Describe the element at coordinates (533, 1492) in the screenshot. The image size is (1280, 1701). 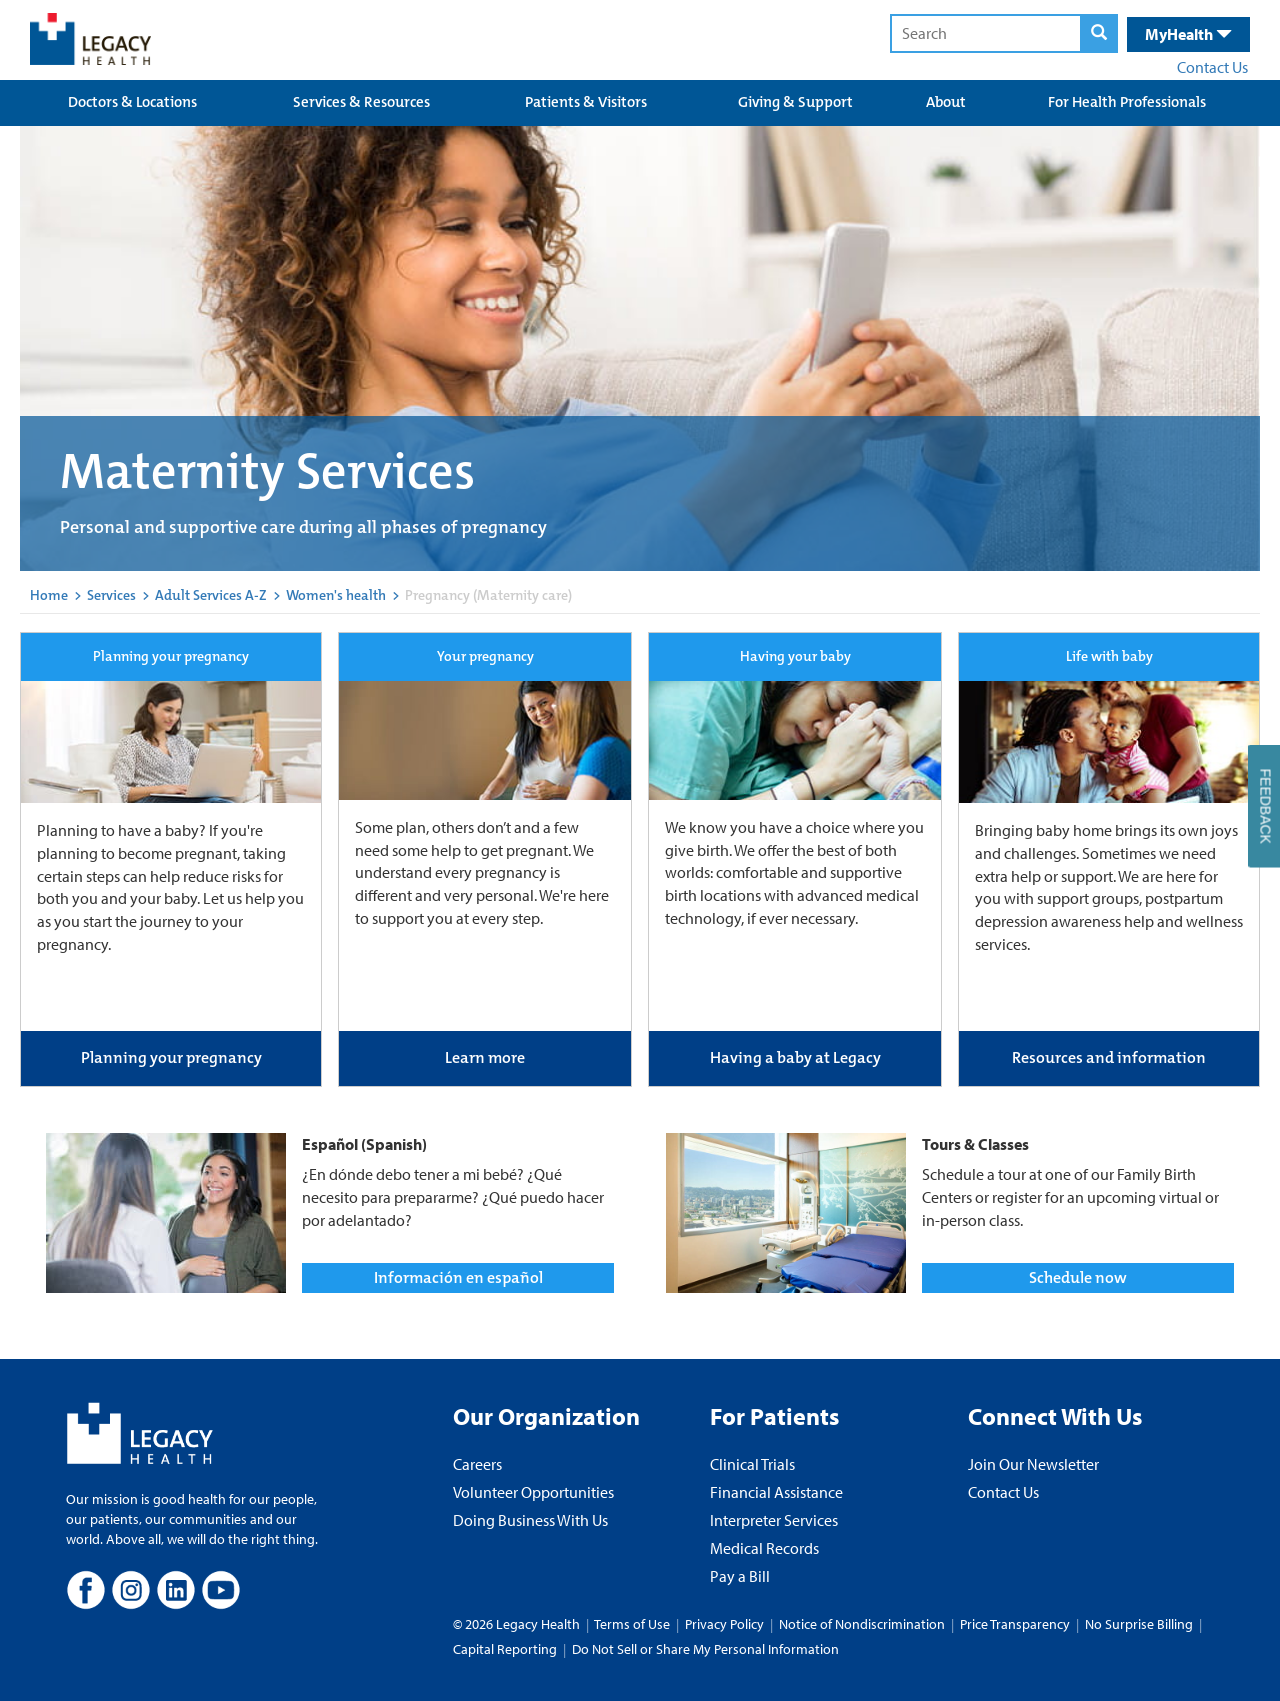
I see `Volunteer Opportunities` at that location.